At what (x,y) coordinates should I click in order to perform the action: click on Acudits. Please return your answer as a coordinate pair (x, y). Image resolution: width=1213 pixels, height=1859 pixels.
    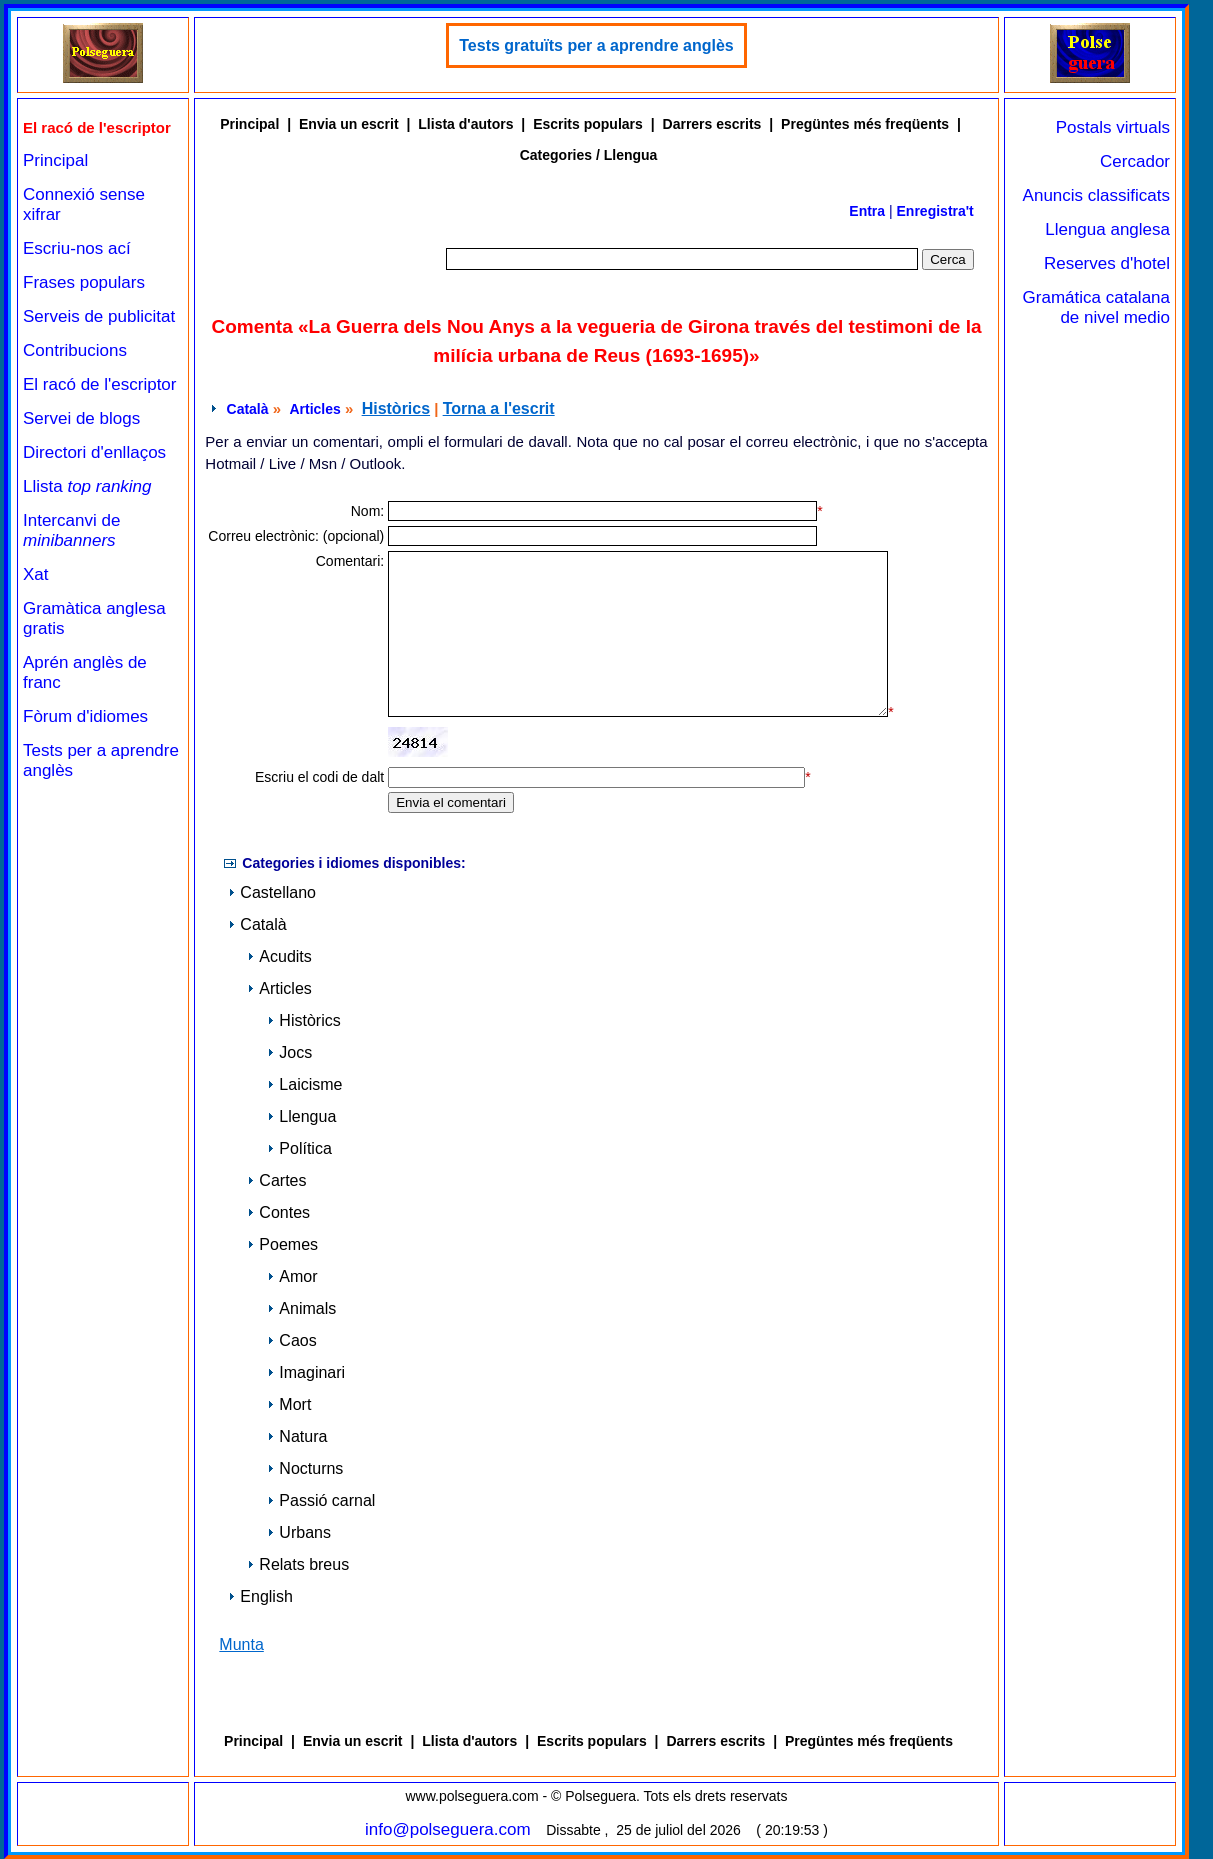
    Looking at the image, I should click on (279, 956).